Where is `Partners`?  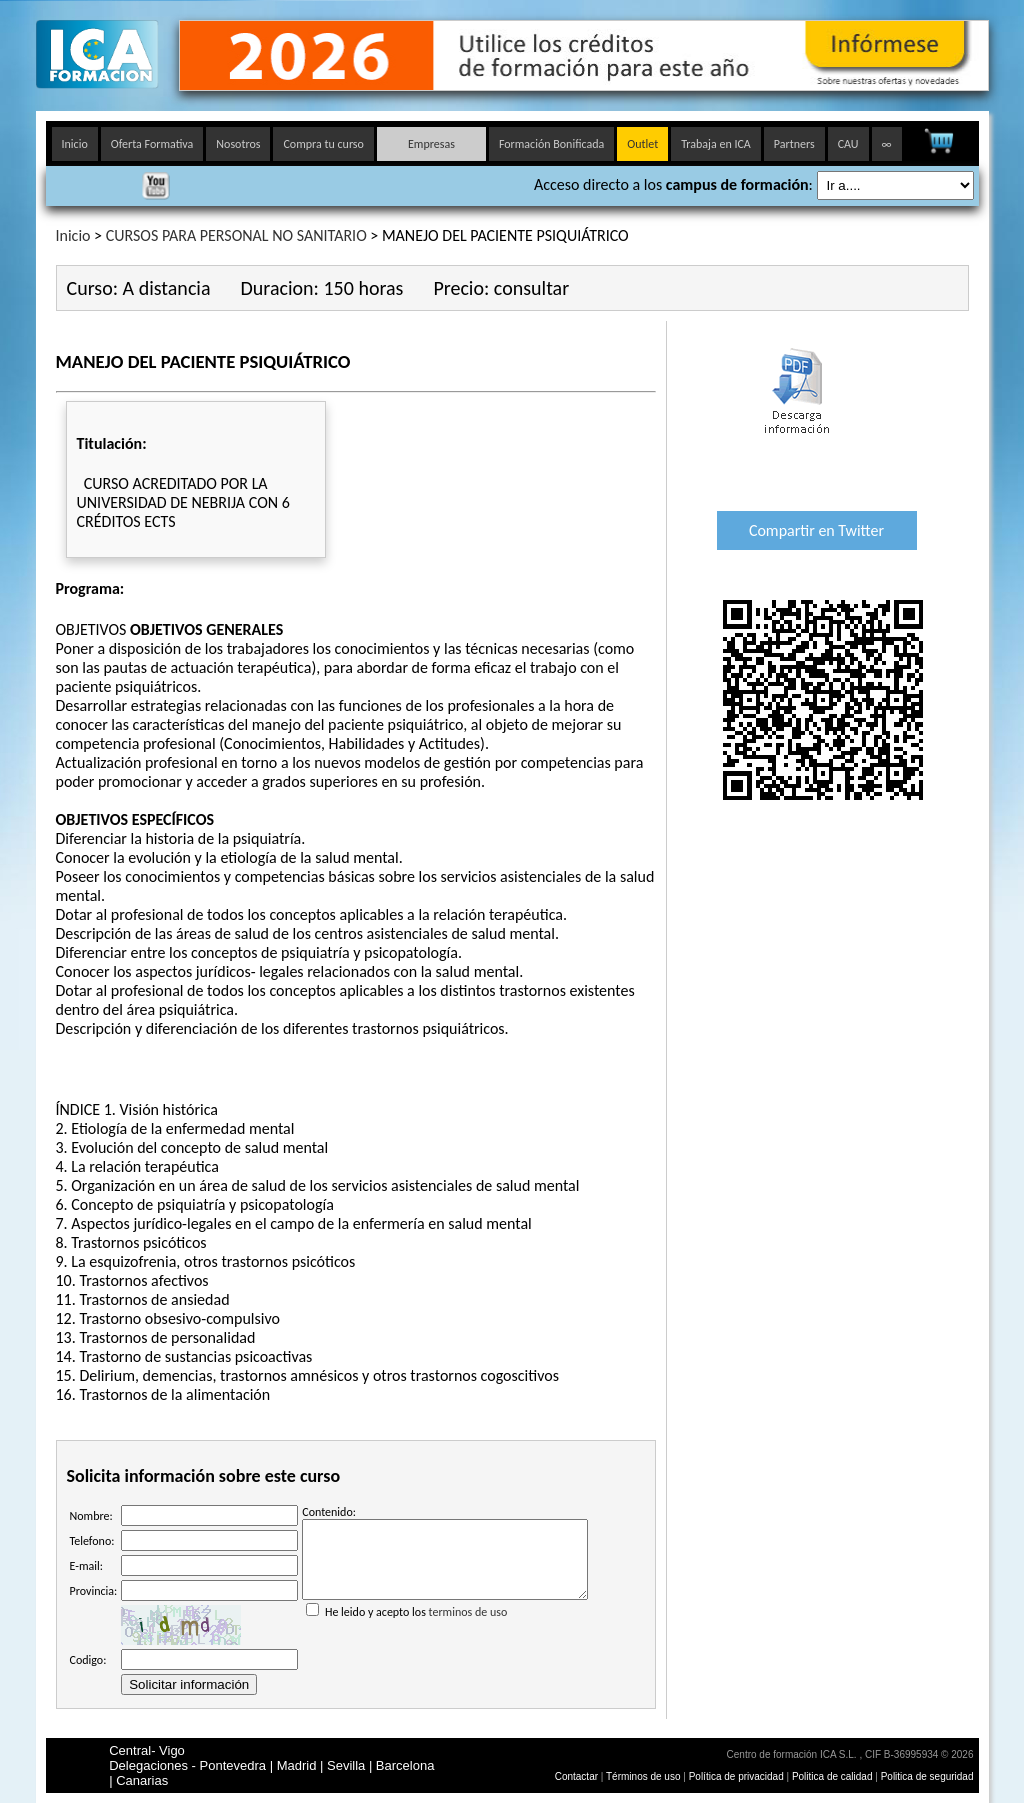
Partners is located at coordinates (794, 144).